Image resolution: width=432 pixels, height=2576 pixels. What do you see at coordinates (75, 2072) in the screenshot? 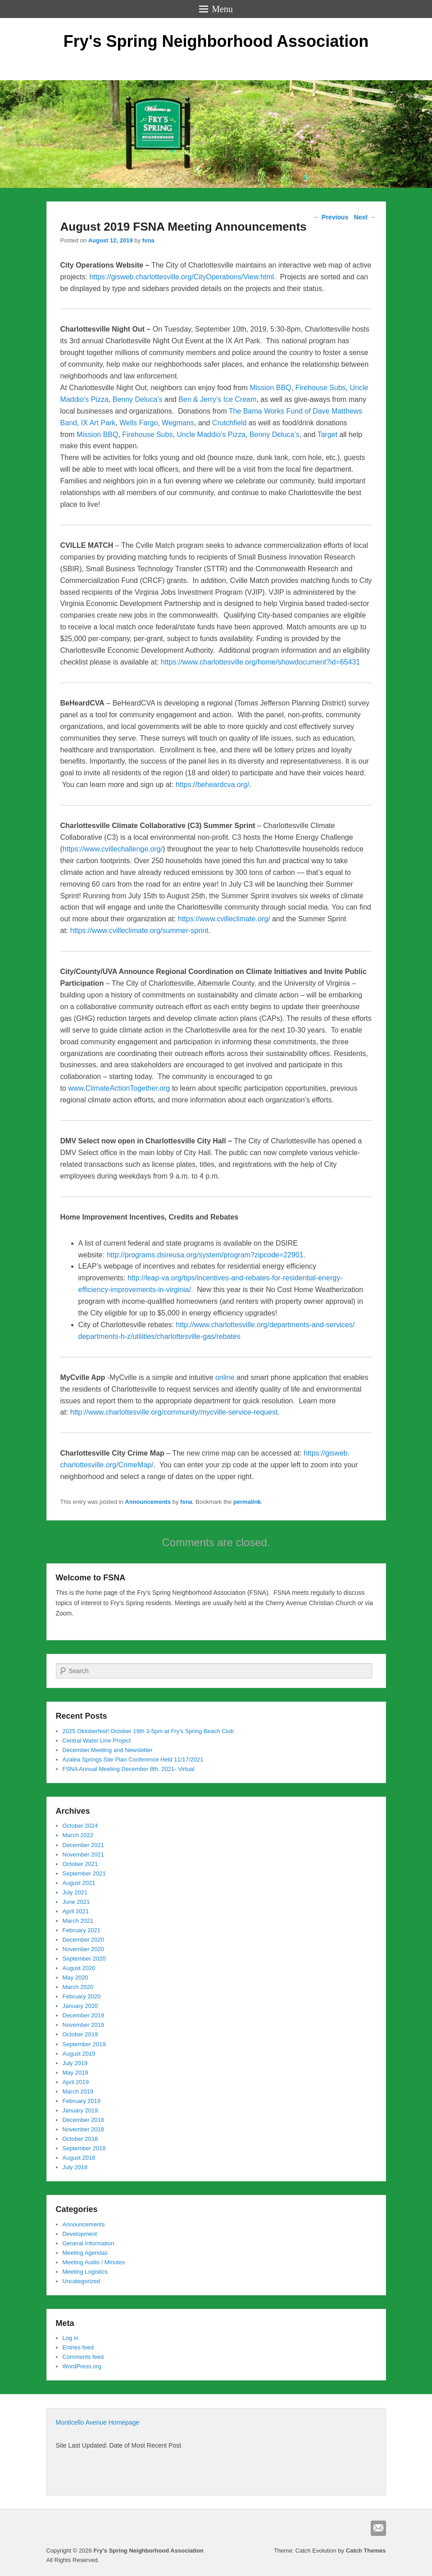
I see `May 2019` at bounding box center [75, 2072].